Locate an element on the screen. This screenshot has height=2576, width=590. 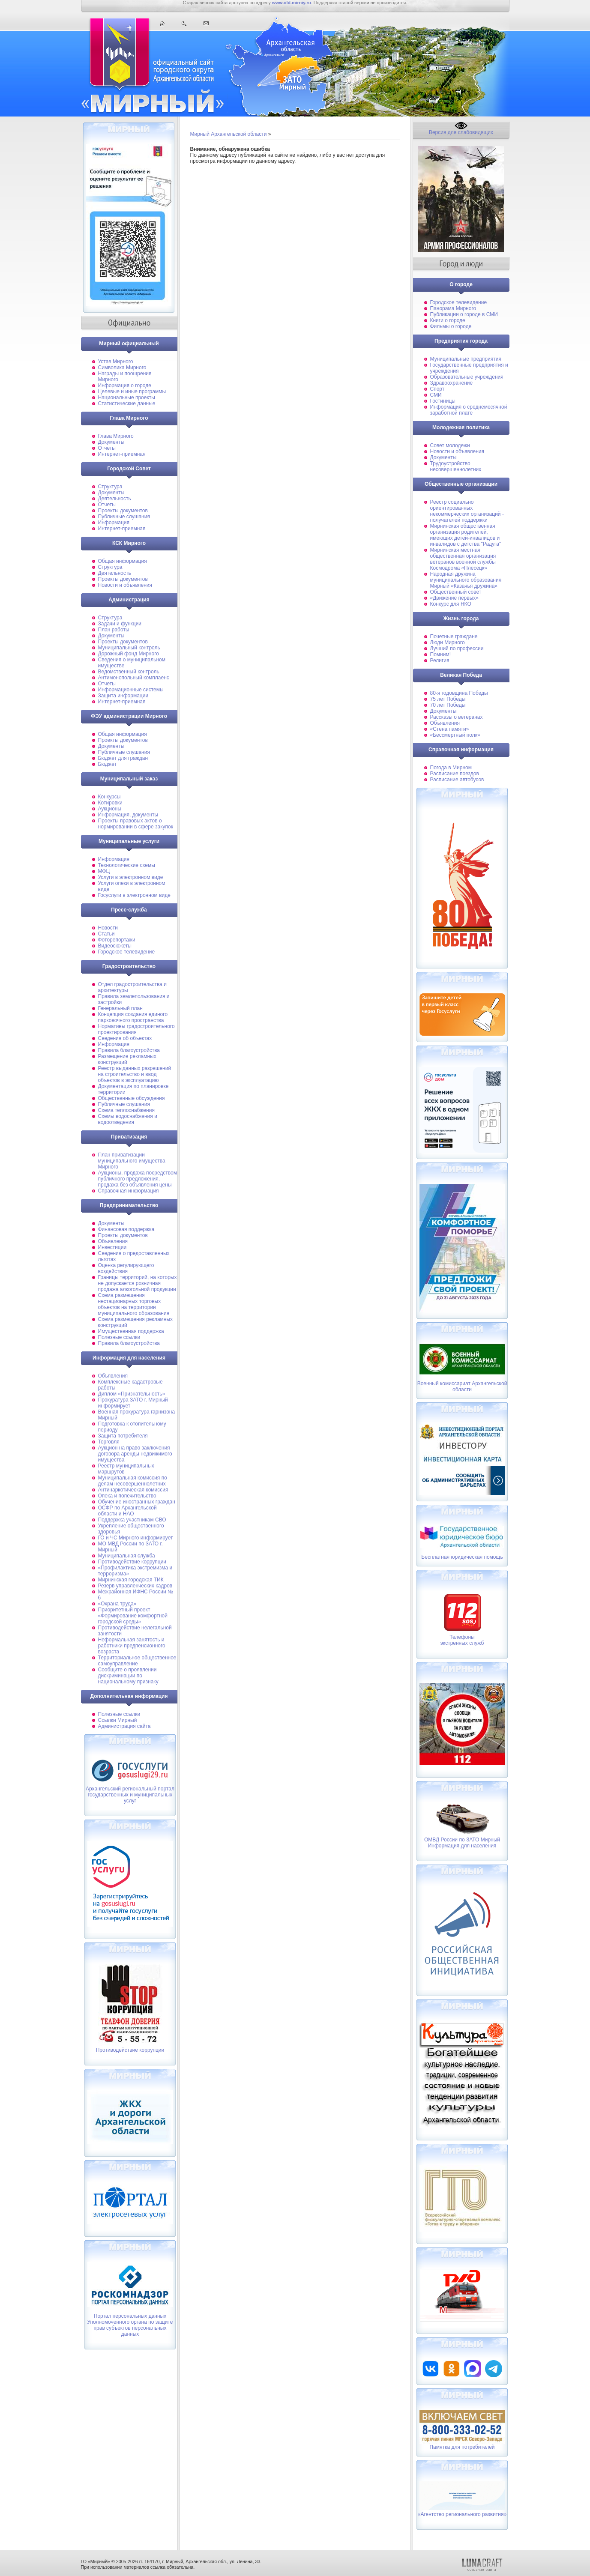
Фоторепортажи is located at coordinates (116, 940).